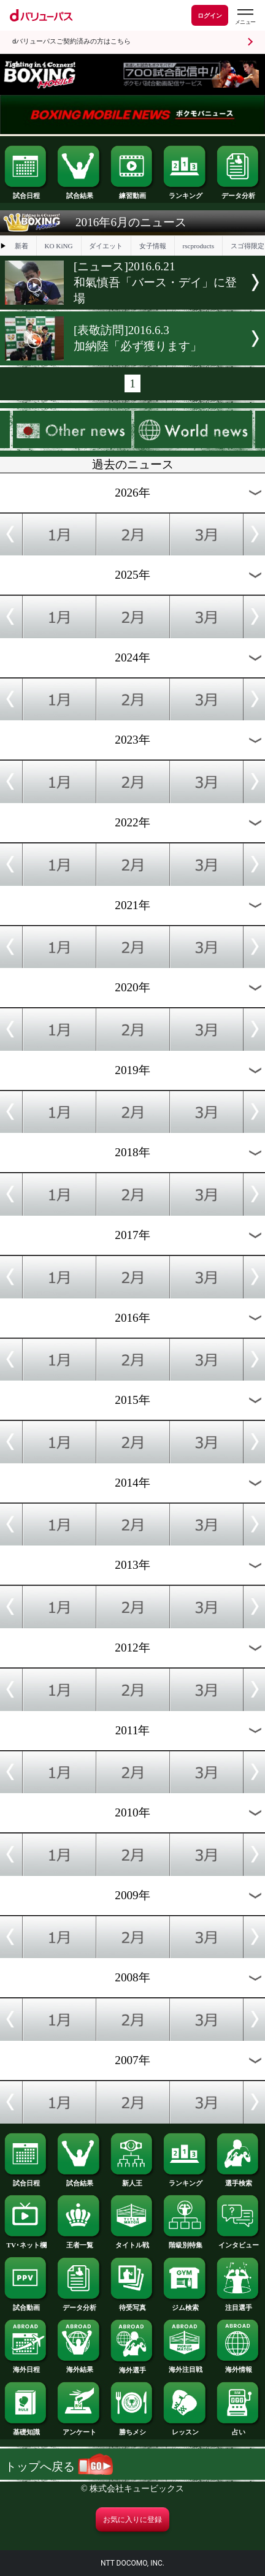 Image resolution: width=265 pixels, height=2576 pixels. What do you see at coordinates (132, 2519) in the screenshot?
I see `お気に入りに登録` at bounding box center [132, 2519].